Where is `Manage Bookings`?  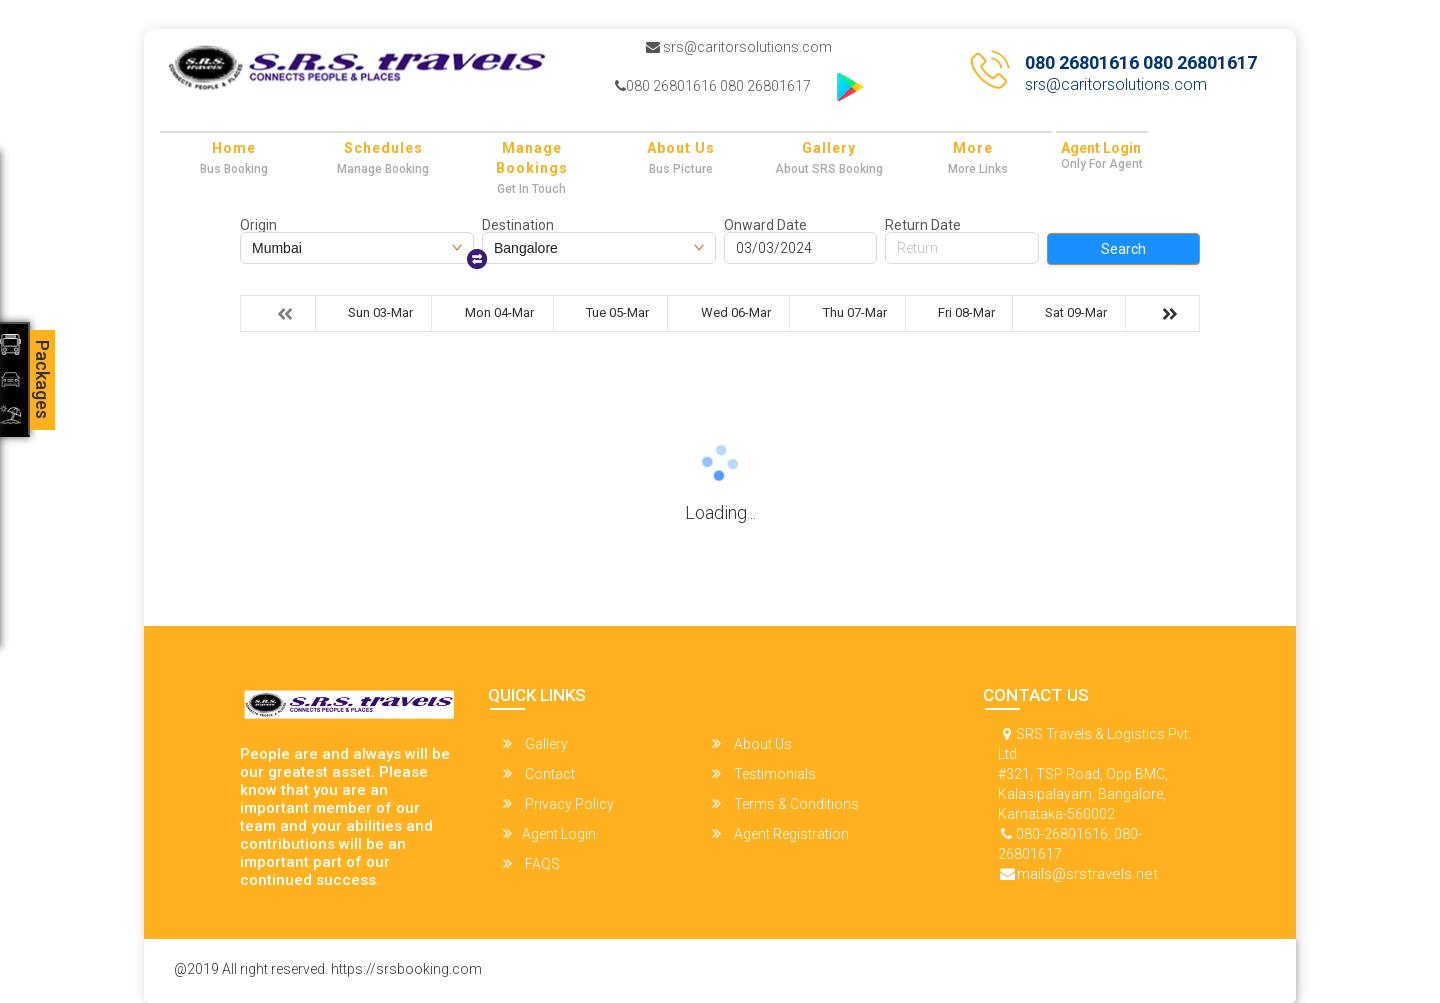 Manage Bookings is located at coordinates (532, 158).